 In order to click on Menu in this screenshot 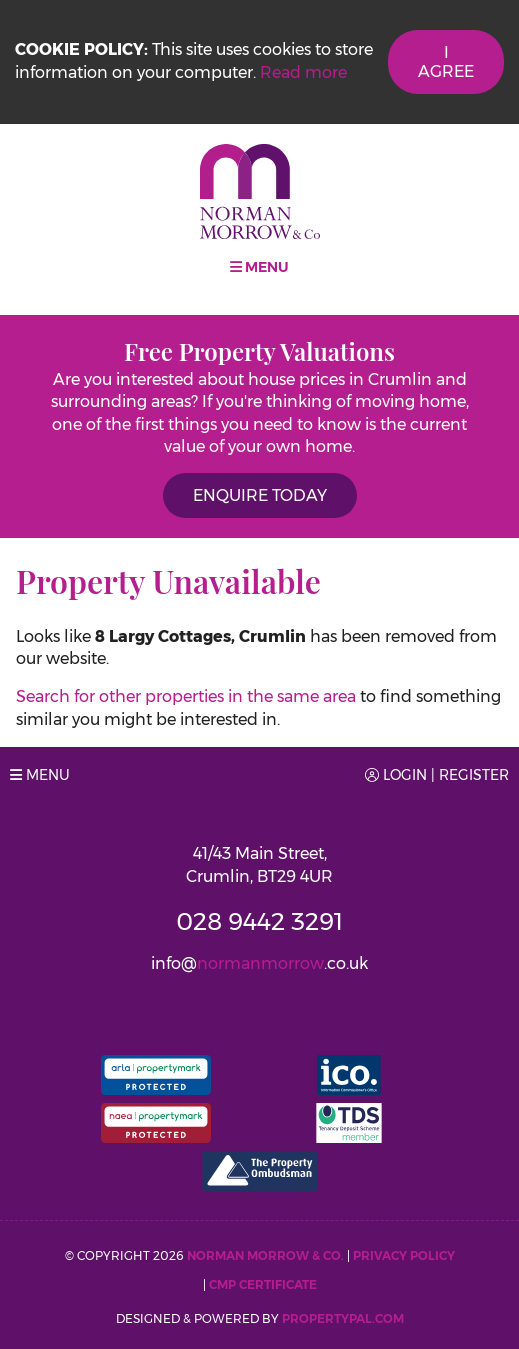, I will do `click(259, 267)`.